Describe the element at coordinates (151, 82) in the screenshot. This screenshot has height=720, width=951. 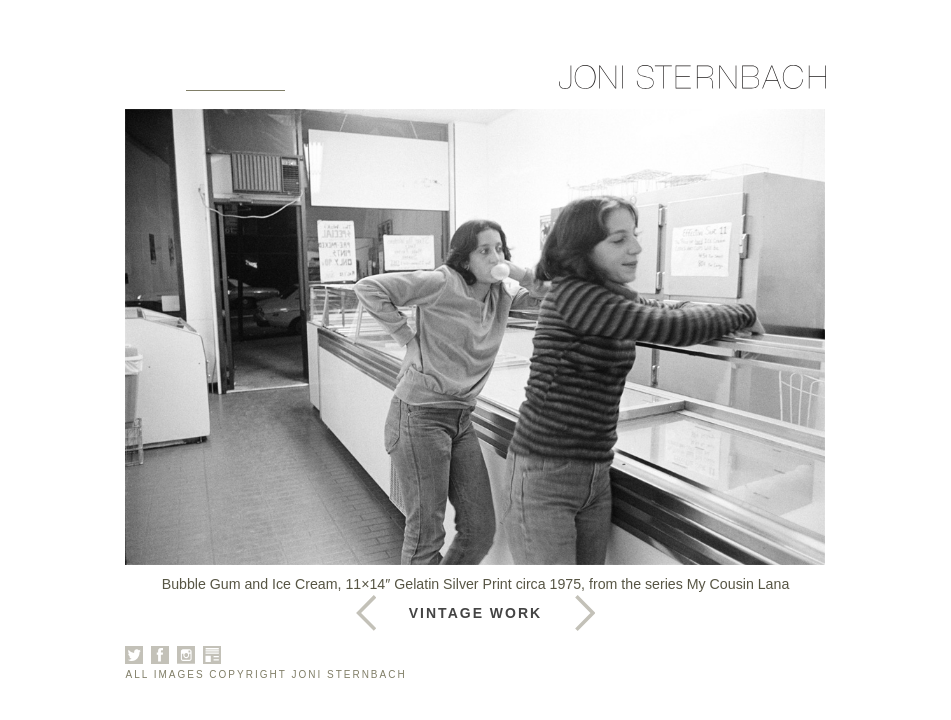
I see `Home` at that location.